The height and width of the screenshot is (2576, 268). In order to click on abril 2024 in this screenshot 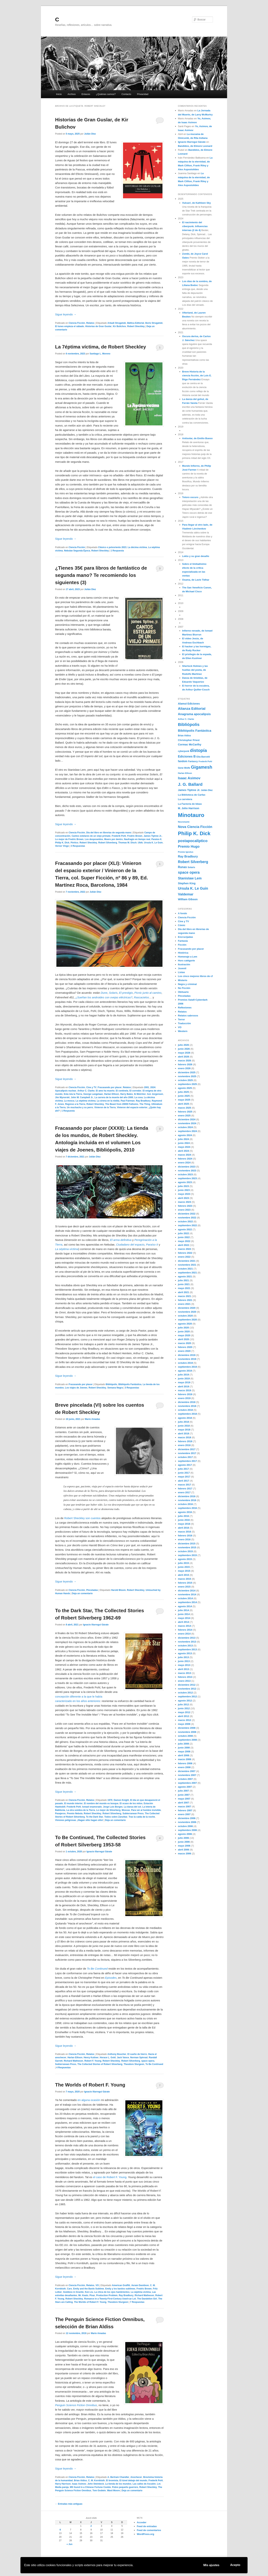, I will do `click(183, 1150)`.